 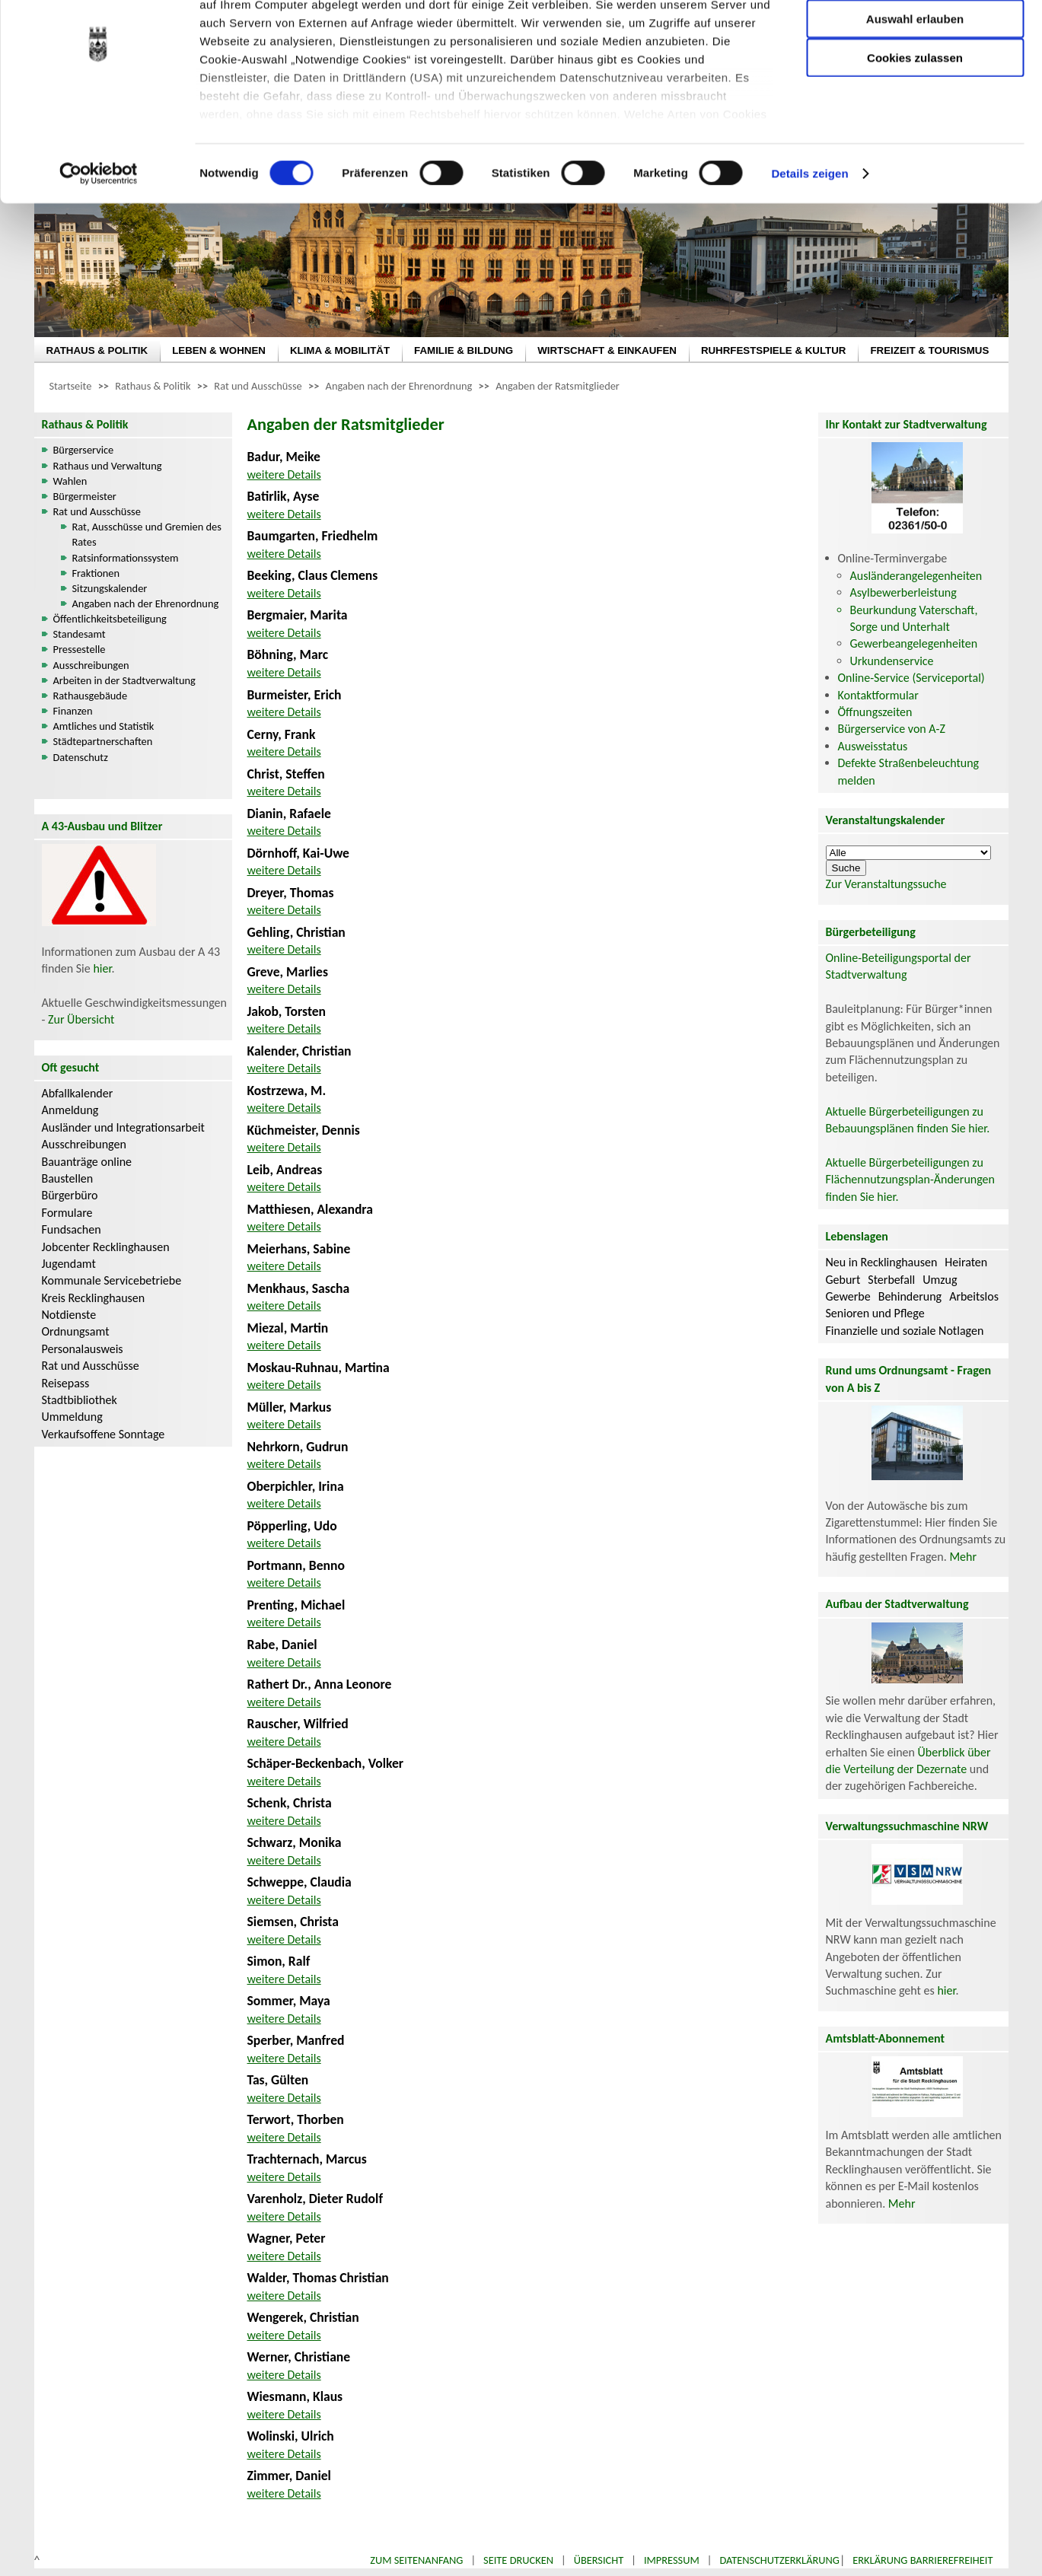 I want to click on Pressestelle, so click(x=79, y=649).